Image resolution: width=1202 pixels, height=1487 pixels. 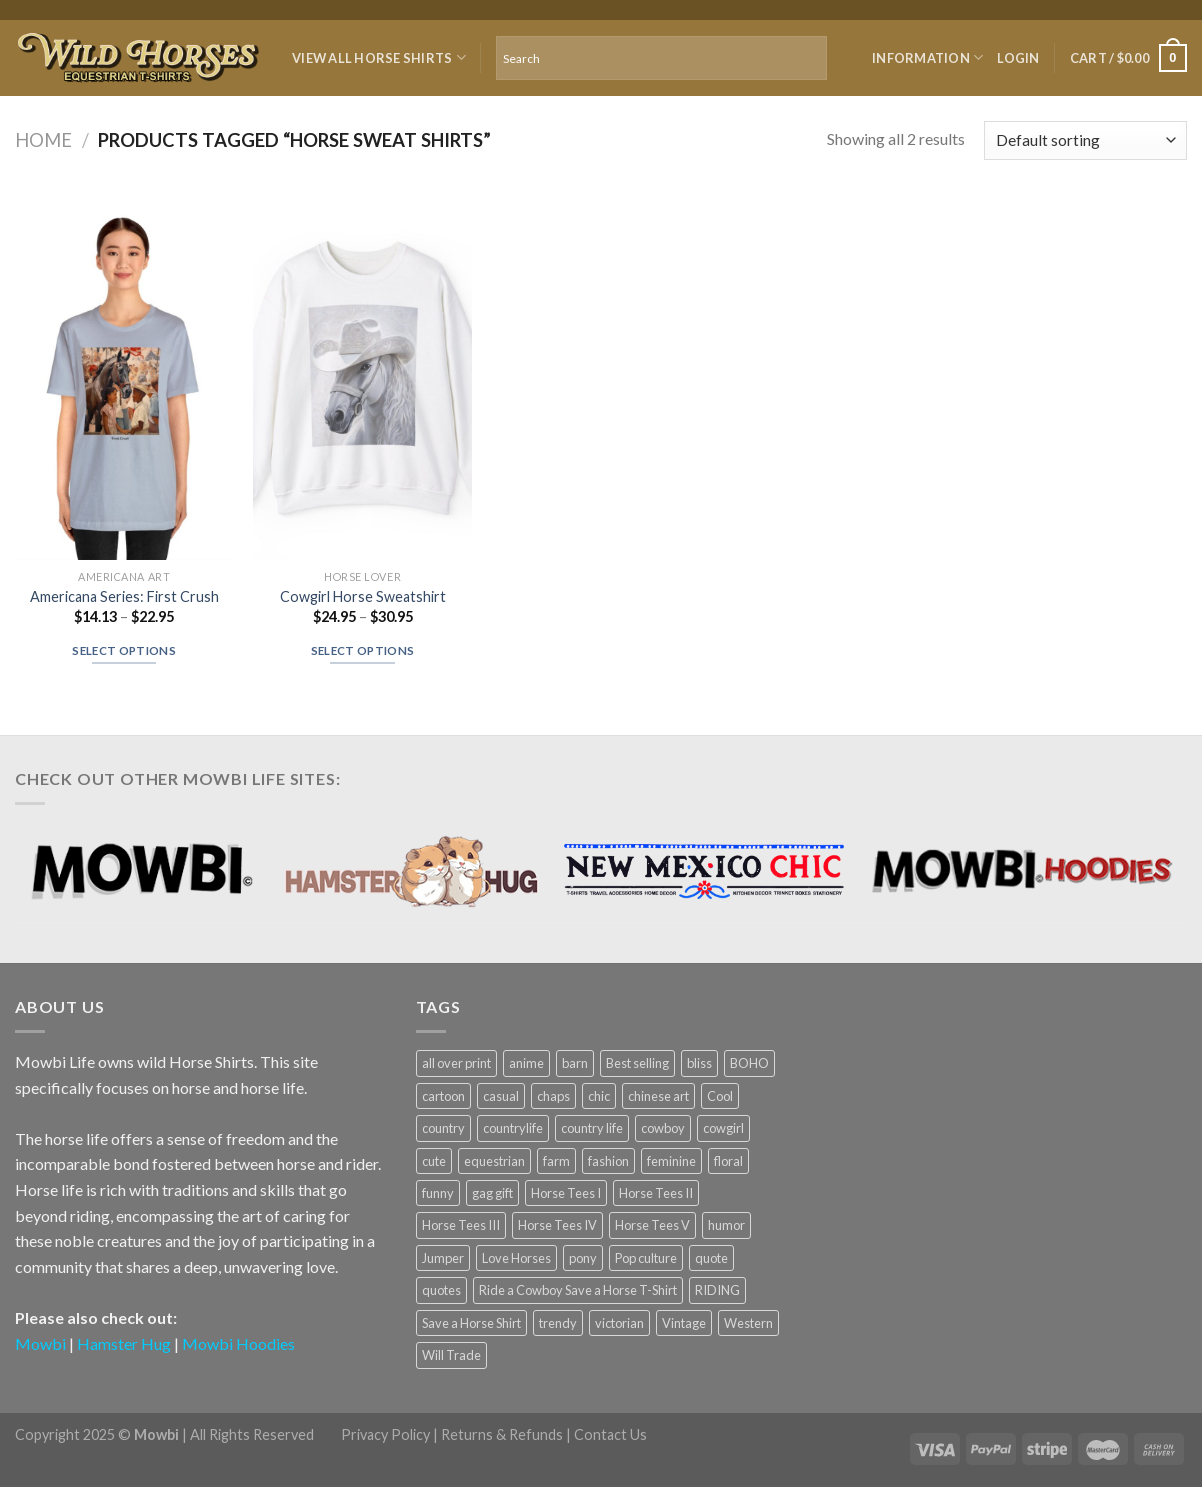 What do you see at coordinates (566, 1193) in the screenshot?
I see `Horse Tees I [Horse Tees I (6 products)]` at bounding box center [566, 1193].